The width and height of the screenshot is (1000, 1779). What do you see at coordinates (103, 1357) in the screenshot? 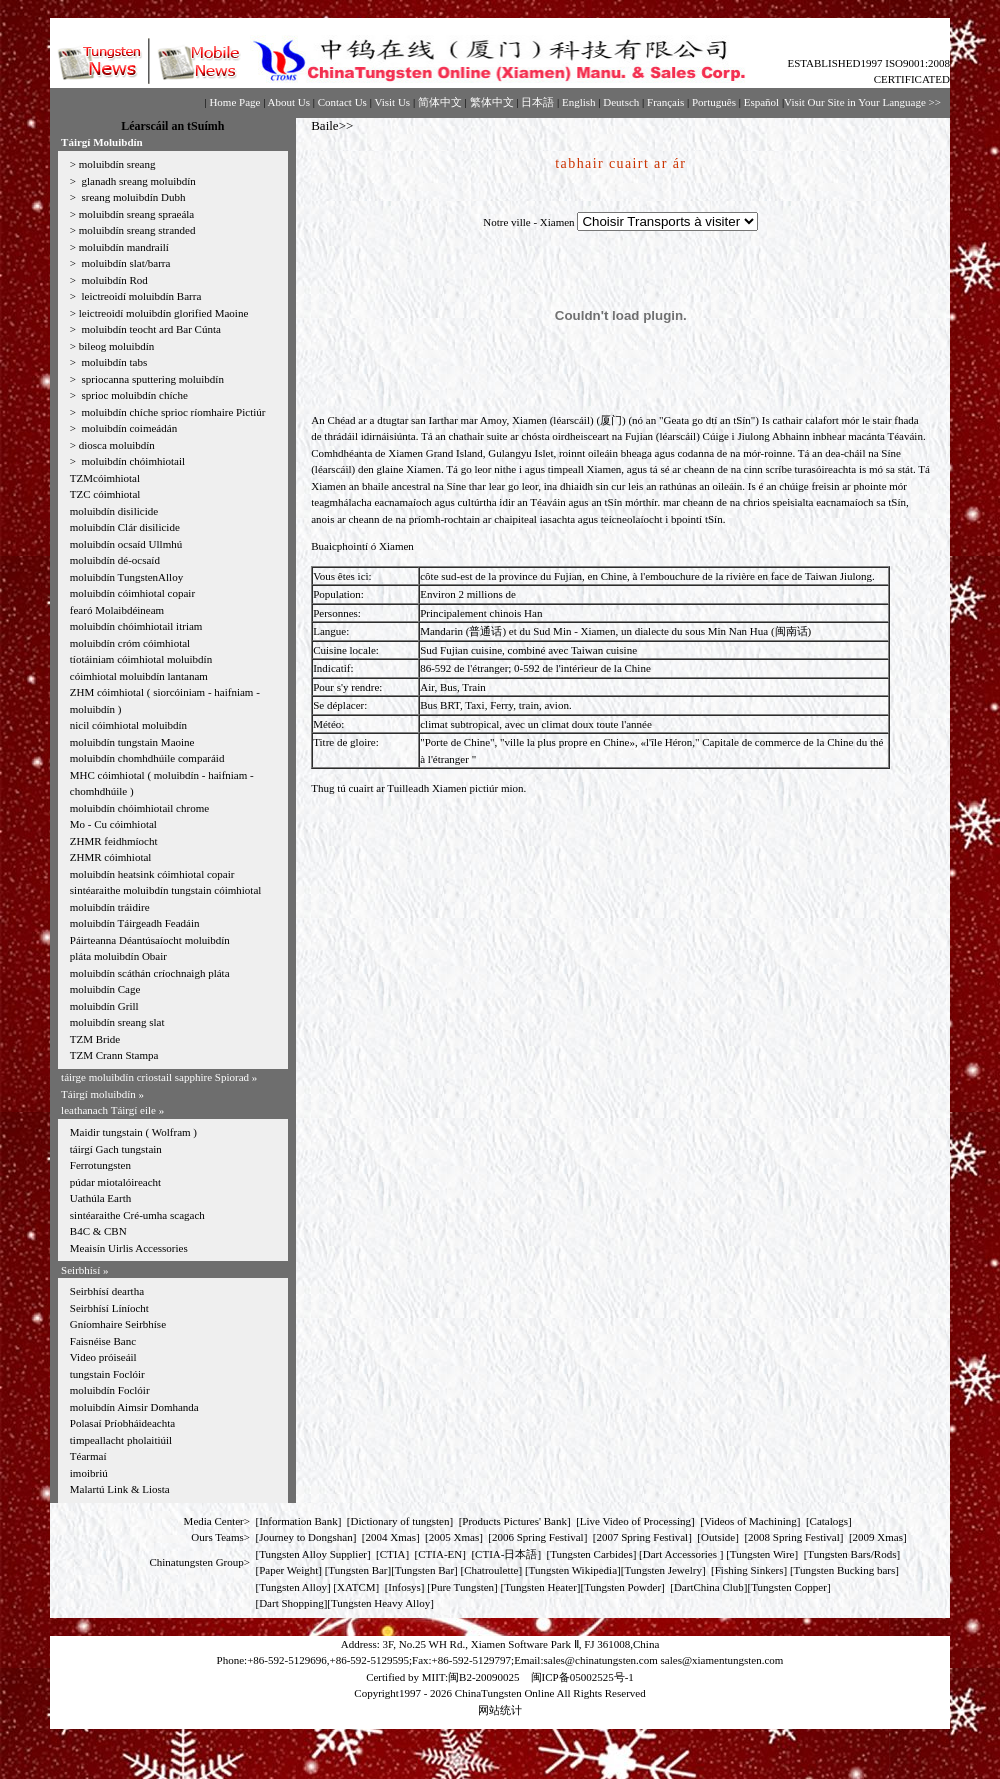
I see `Video próiseáil` at bounding box center [103, 1357].